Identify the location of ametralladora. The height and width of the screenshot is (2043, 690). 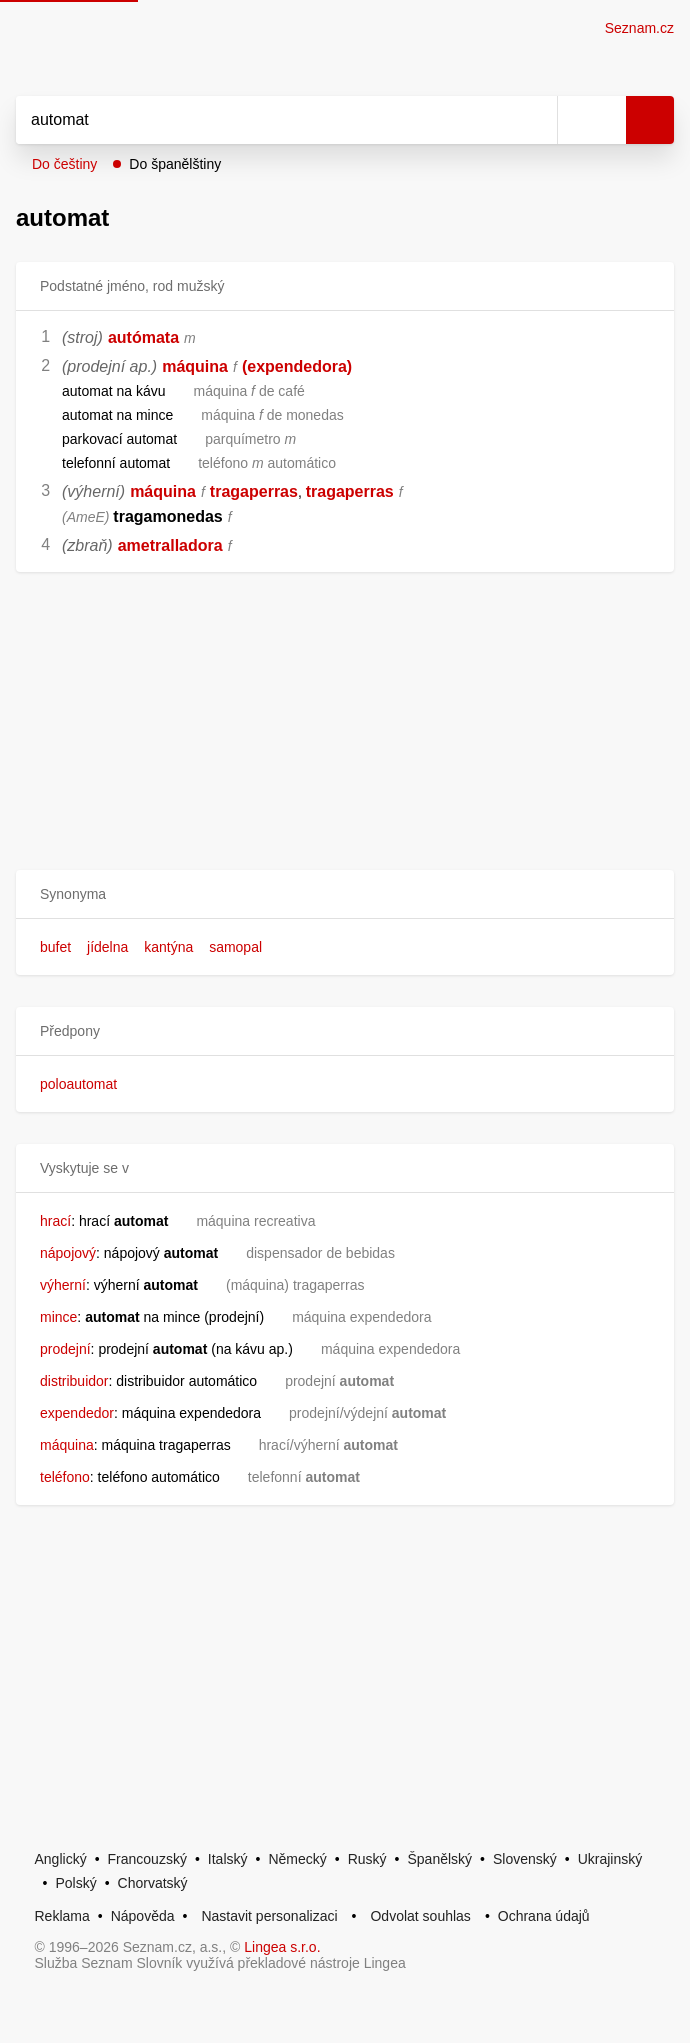
(170, 545).